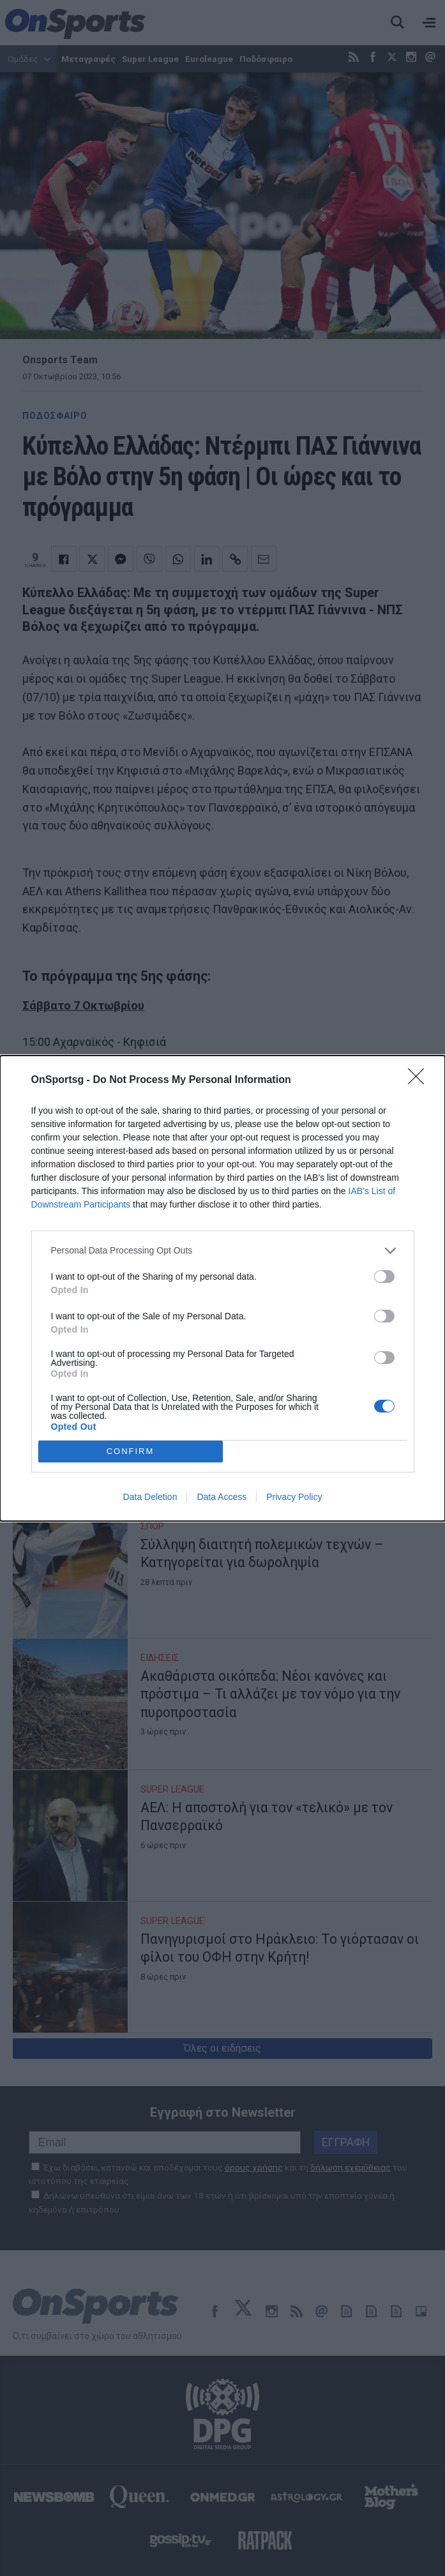 This screenshot has height=2576, width=445. I want to click on CONFIRM, so click(131, 1451).